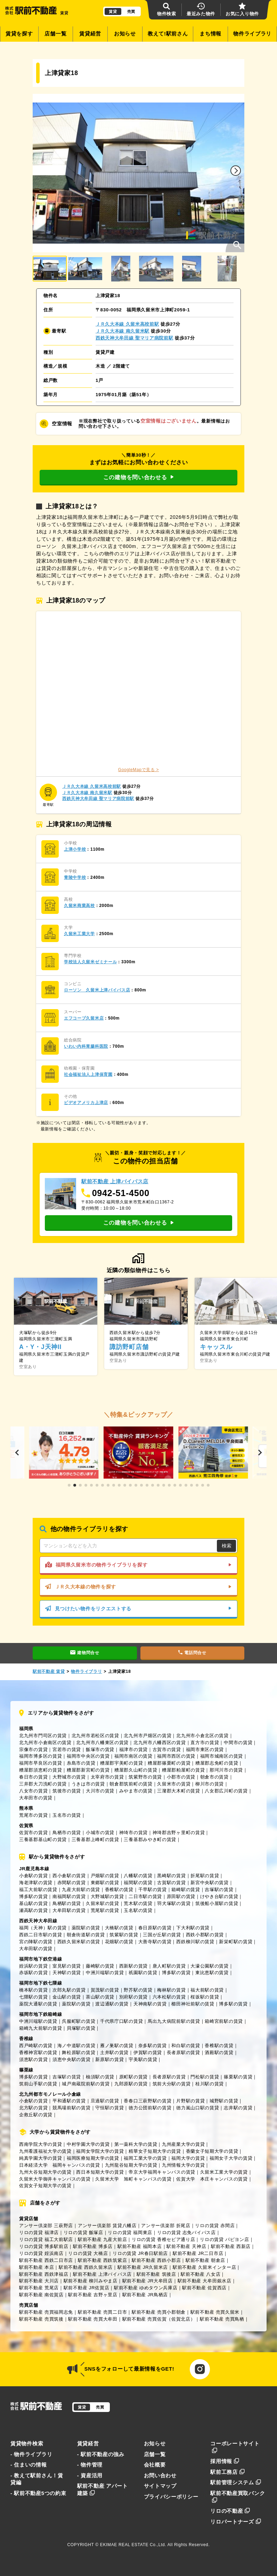 The height and width of the screenshot is (2576, 277). Describe the element at coordinates (219, 1896) in the screenshot. I see `けやき台駅の賃貸` at that location.